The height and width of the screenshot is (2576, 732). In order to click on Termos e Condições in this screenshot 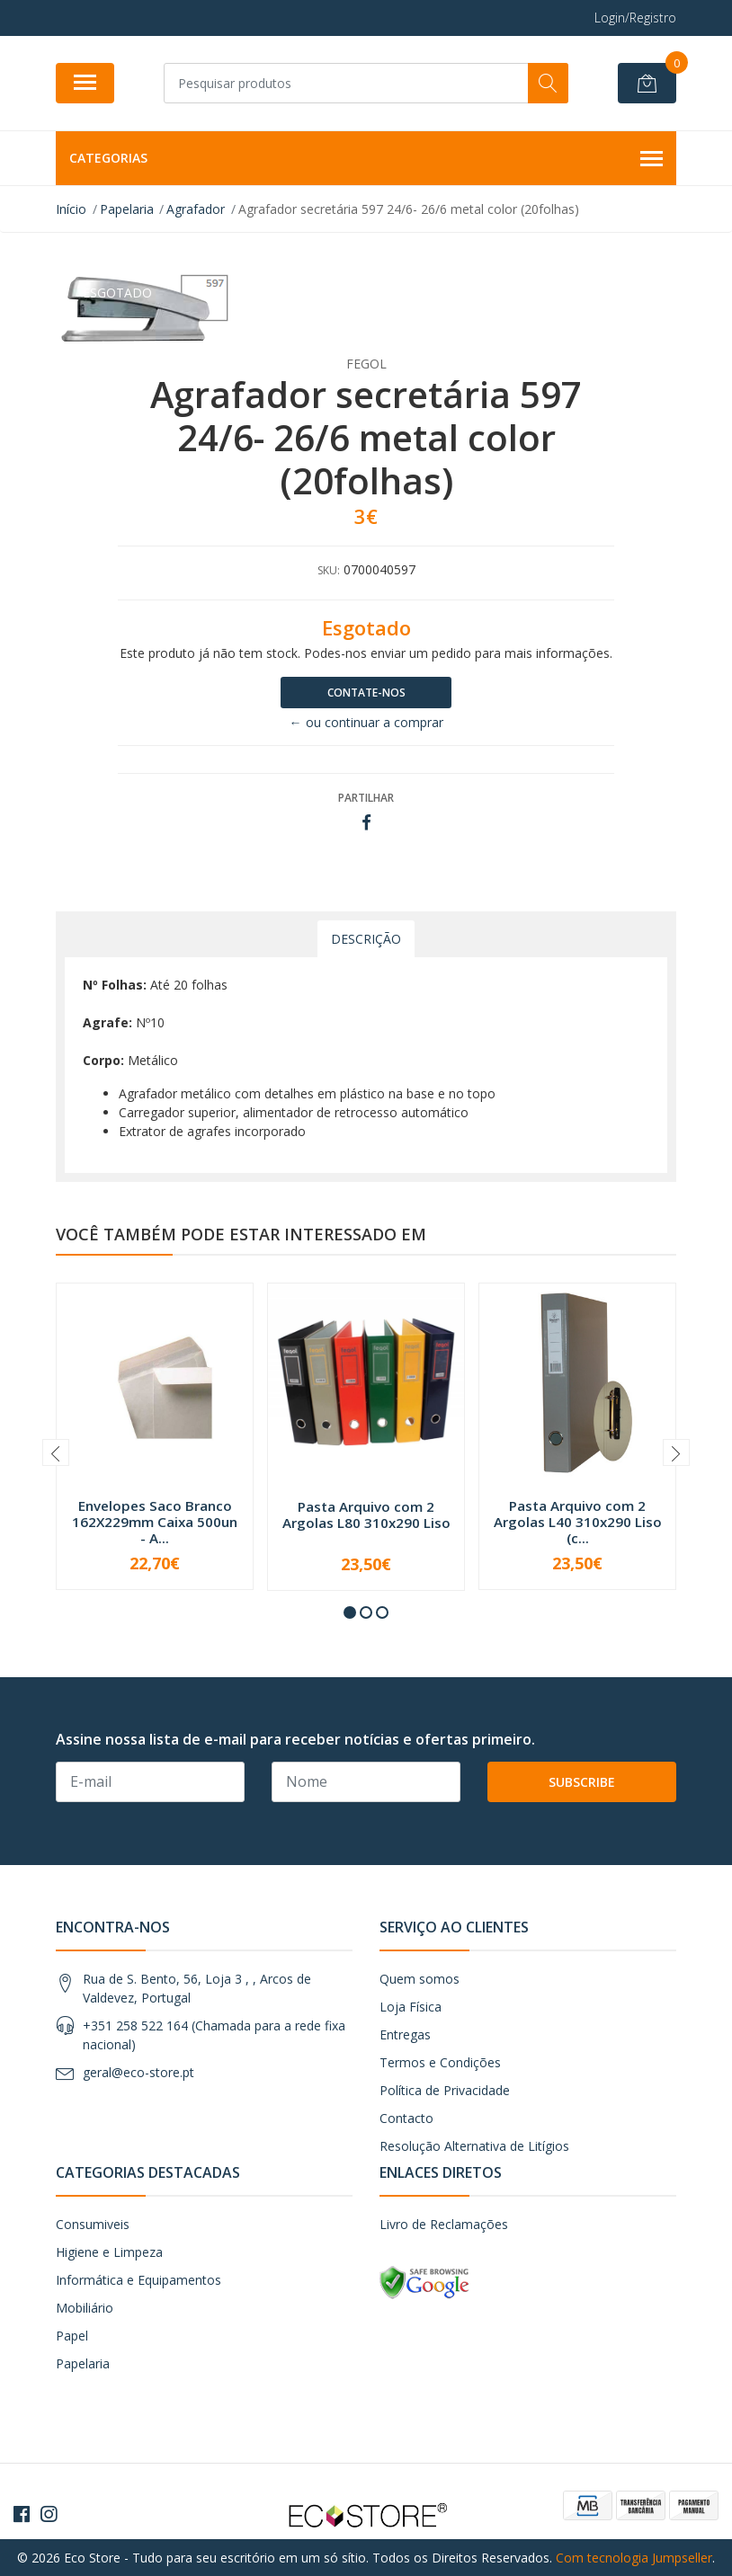, I will do `click(440, 2062)`.